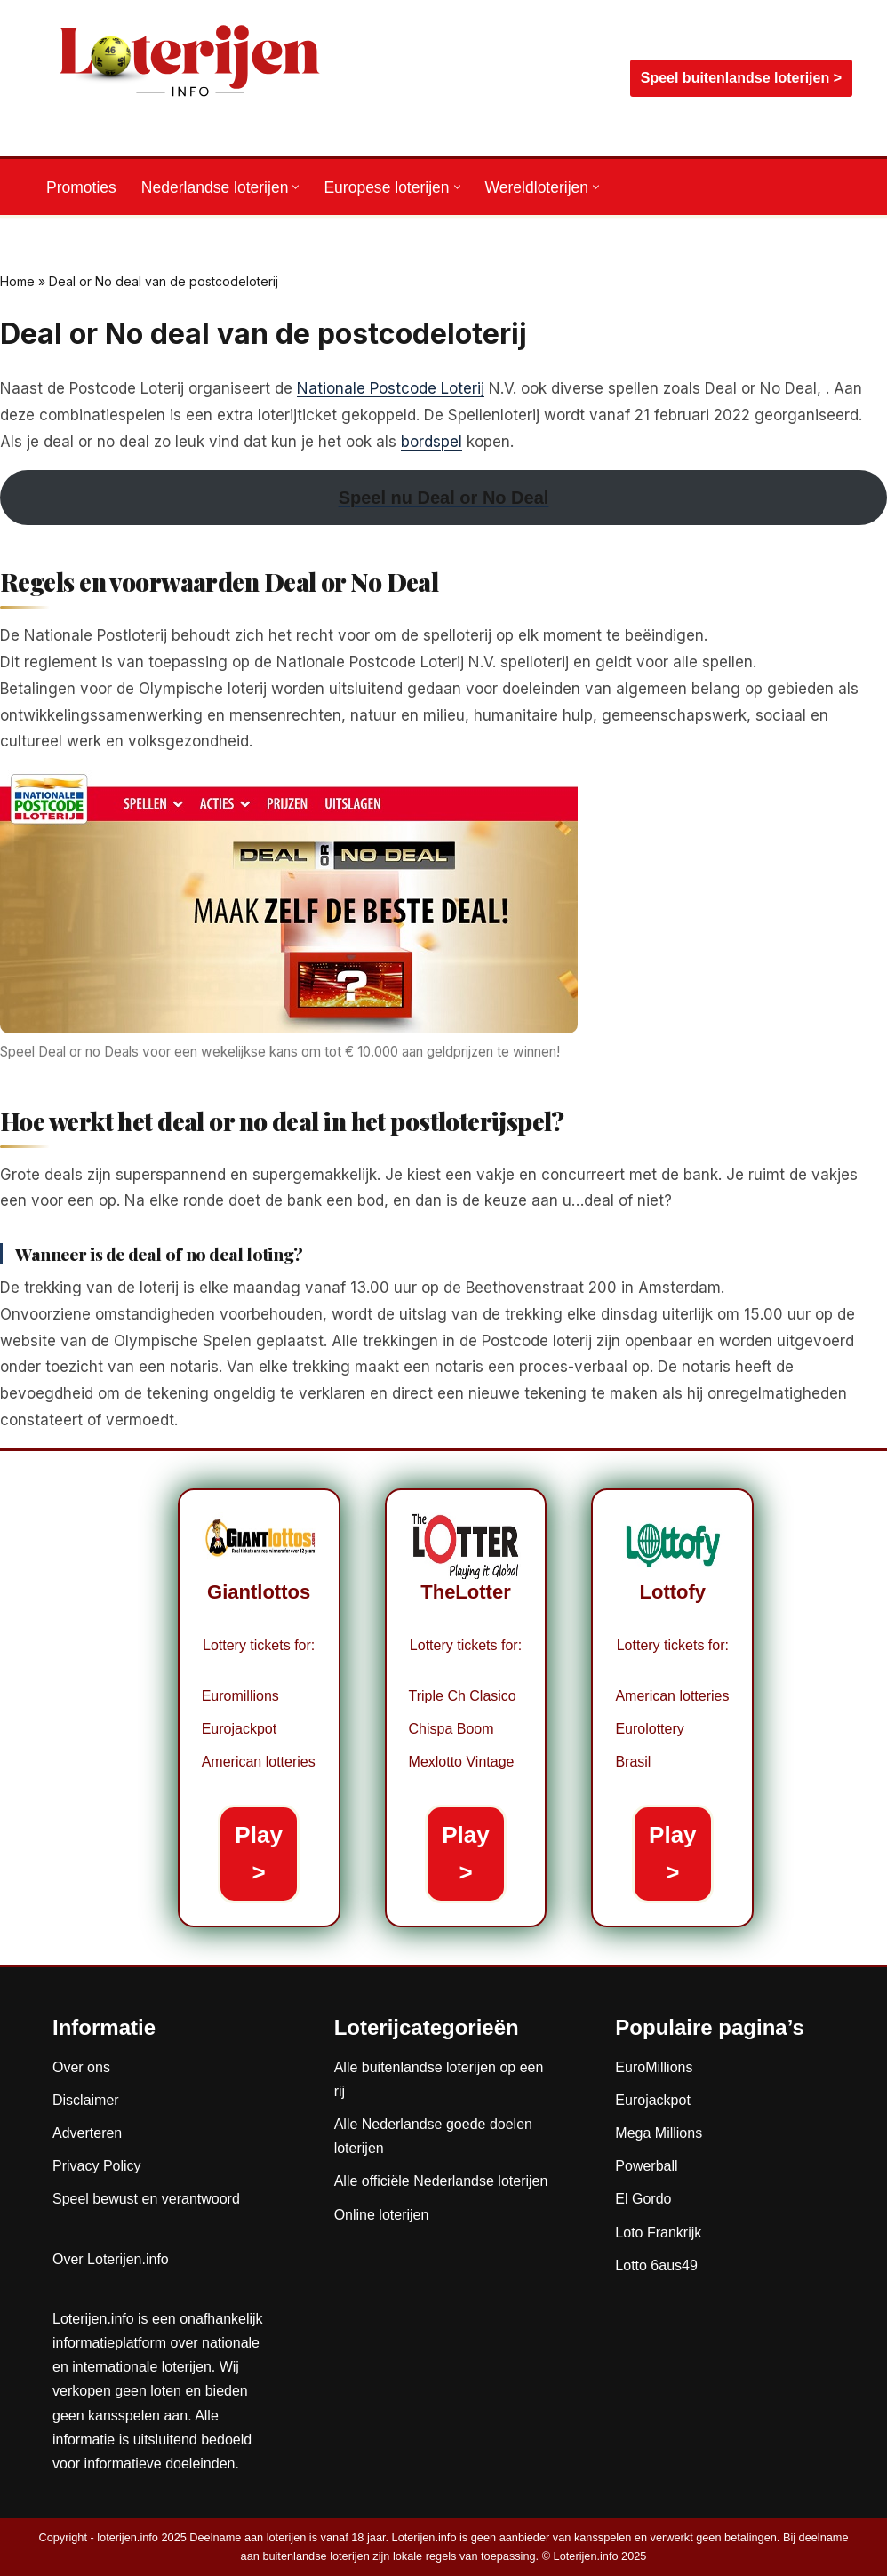 Image resolution: width=887 pixels, height=2576 pixels. I want to click on Privacy Policy, so click(96, 2165).